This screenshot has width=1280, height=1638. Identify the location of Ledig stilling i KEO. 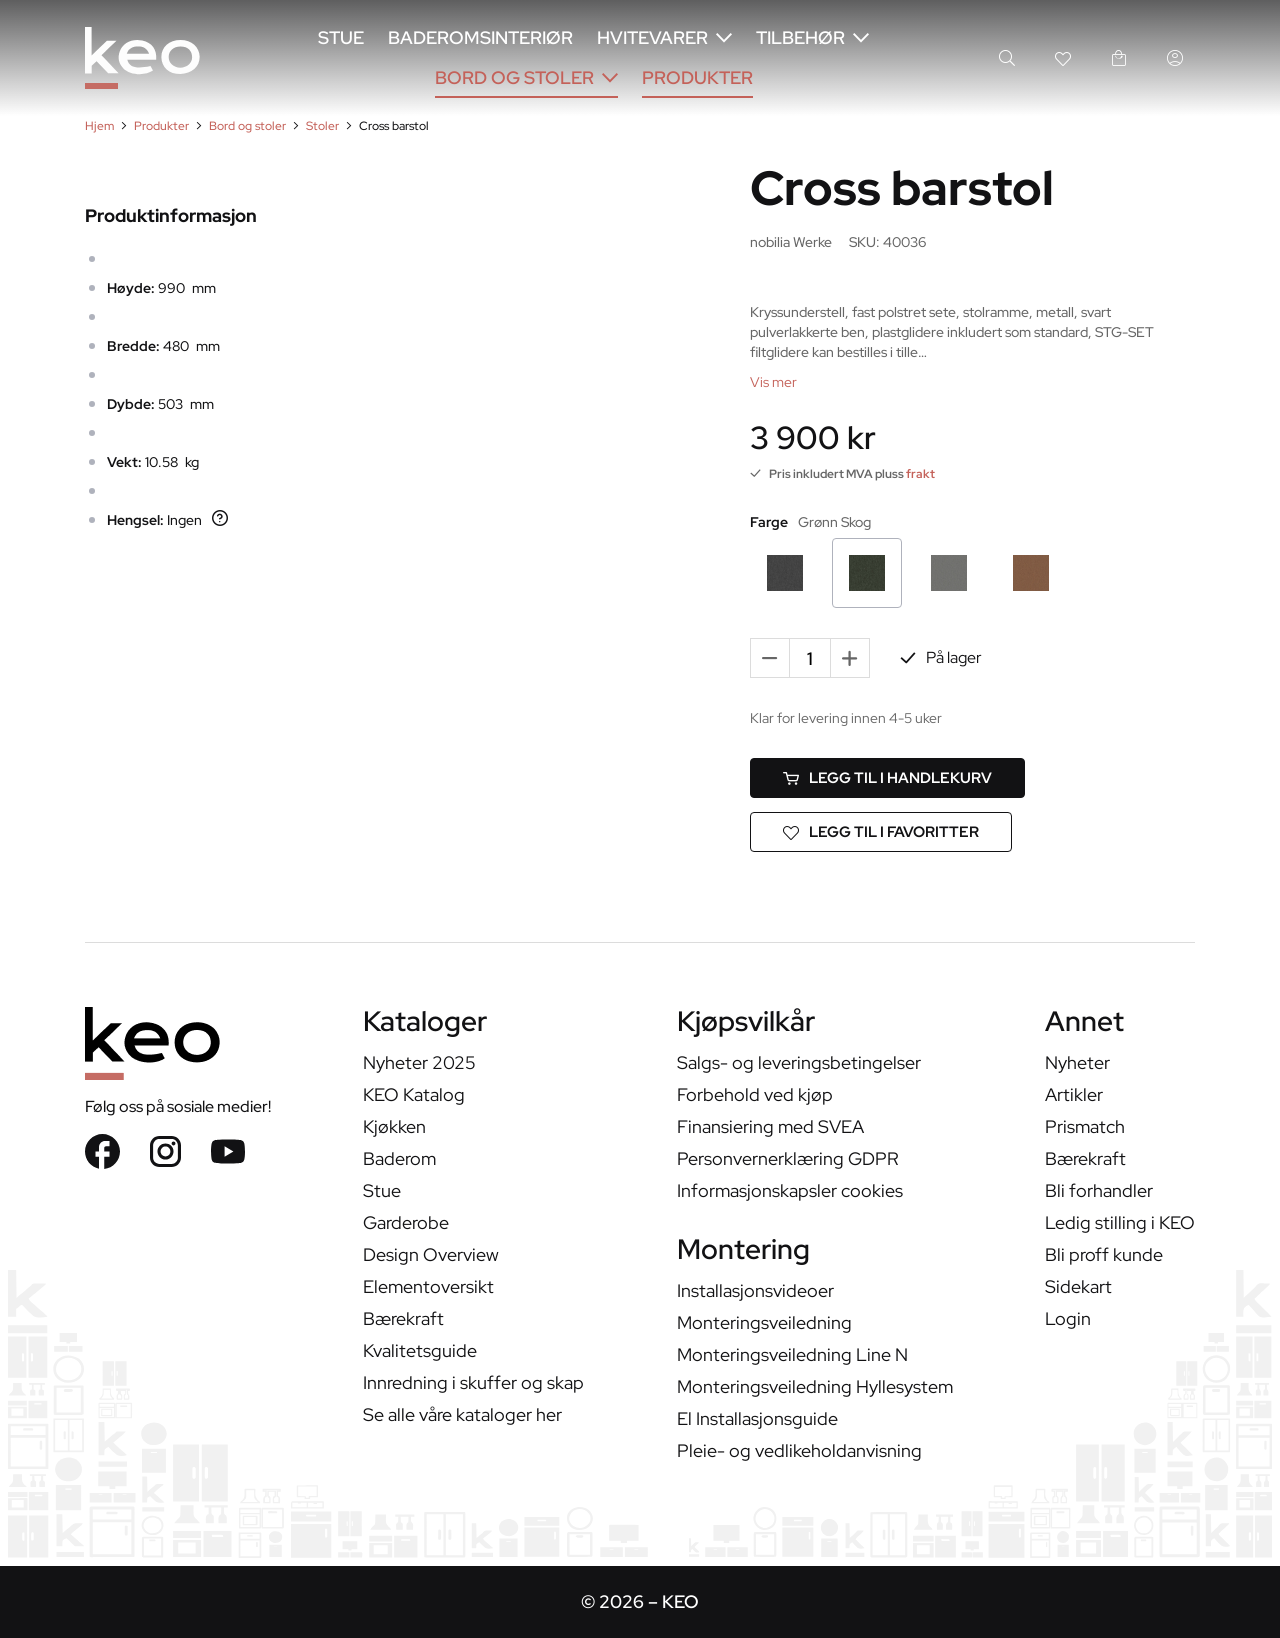
(1120, 1222).